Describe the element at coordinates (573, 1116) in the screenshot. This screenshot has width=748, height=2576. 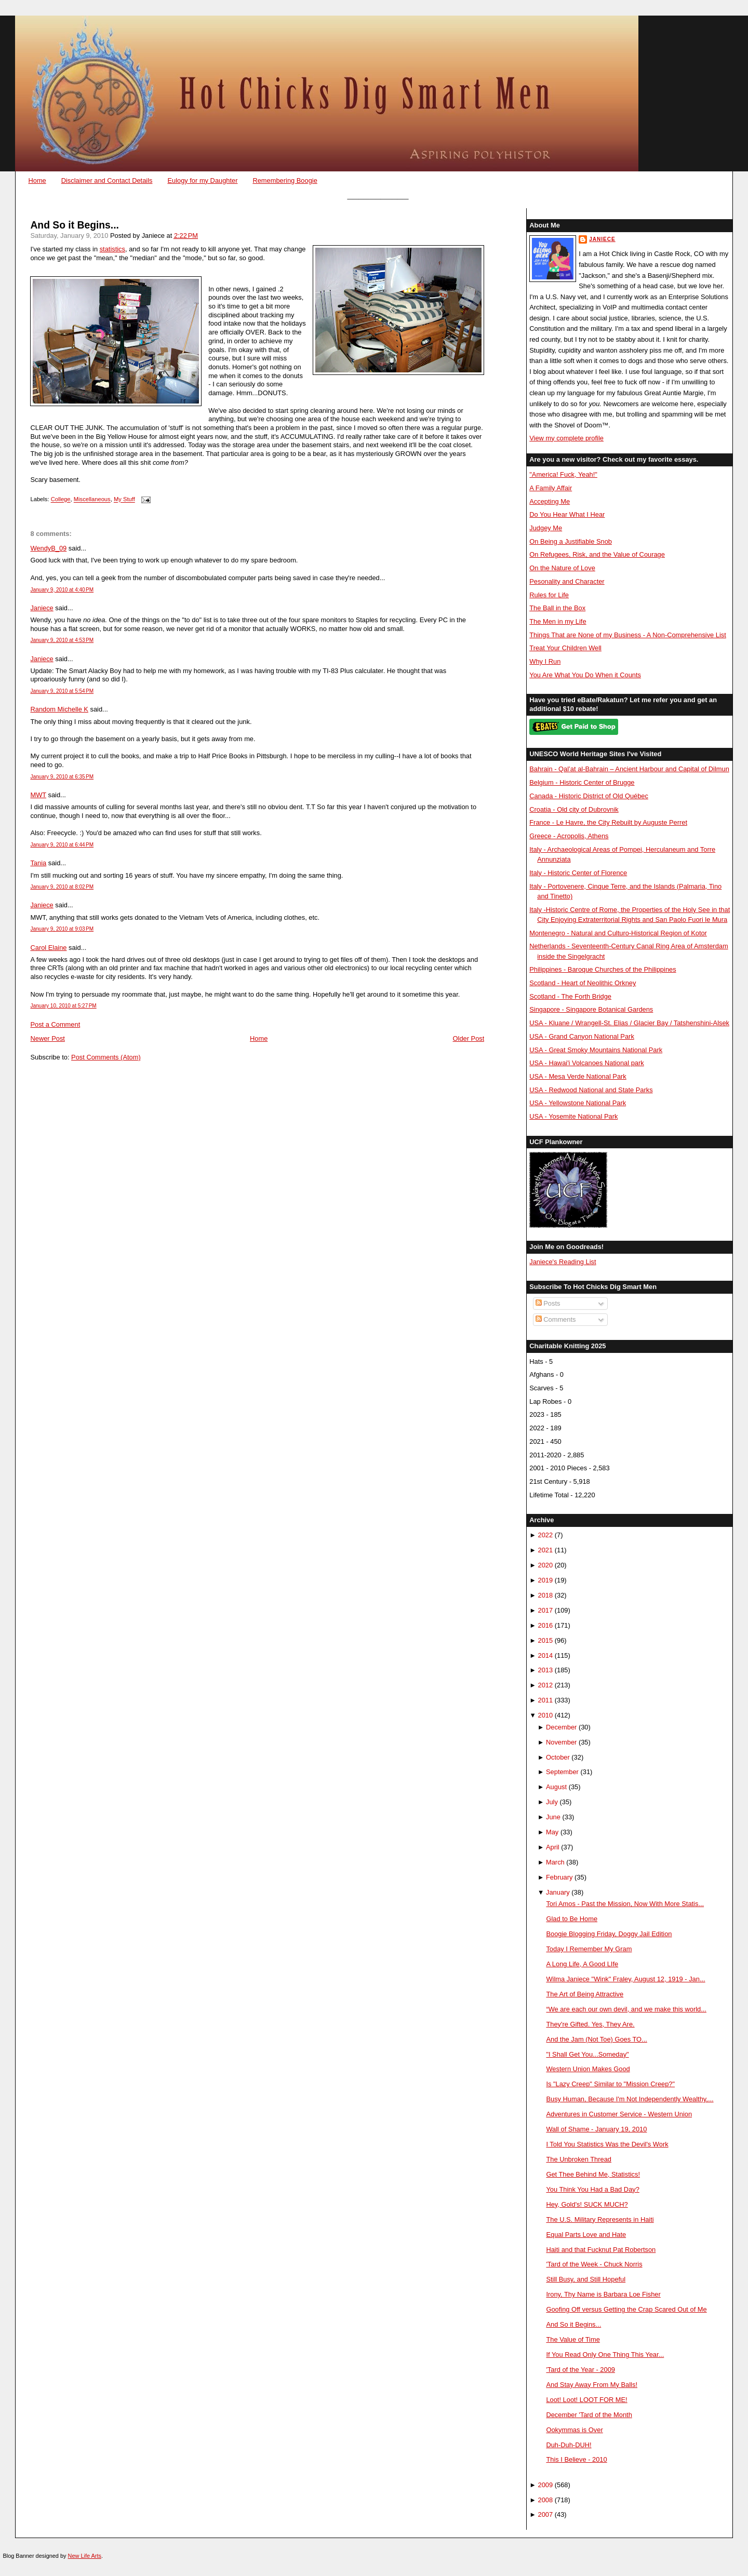
I see `USA - Yosemite National Park` at that location.